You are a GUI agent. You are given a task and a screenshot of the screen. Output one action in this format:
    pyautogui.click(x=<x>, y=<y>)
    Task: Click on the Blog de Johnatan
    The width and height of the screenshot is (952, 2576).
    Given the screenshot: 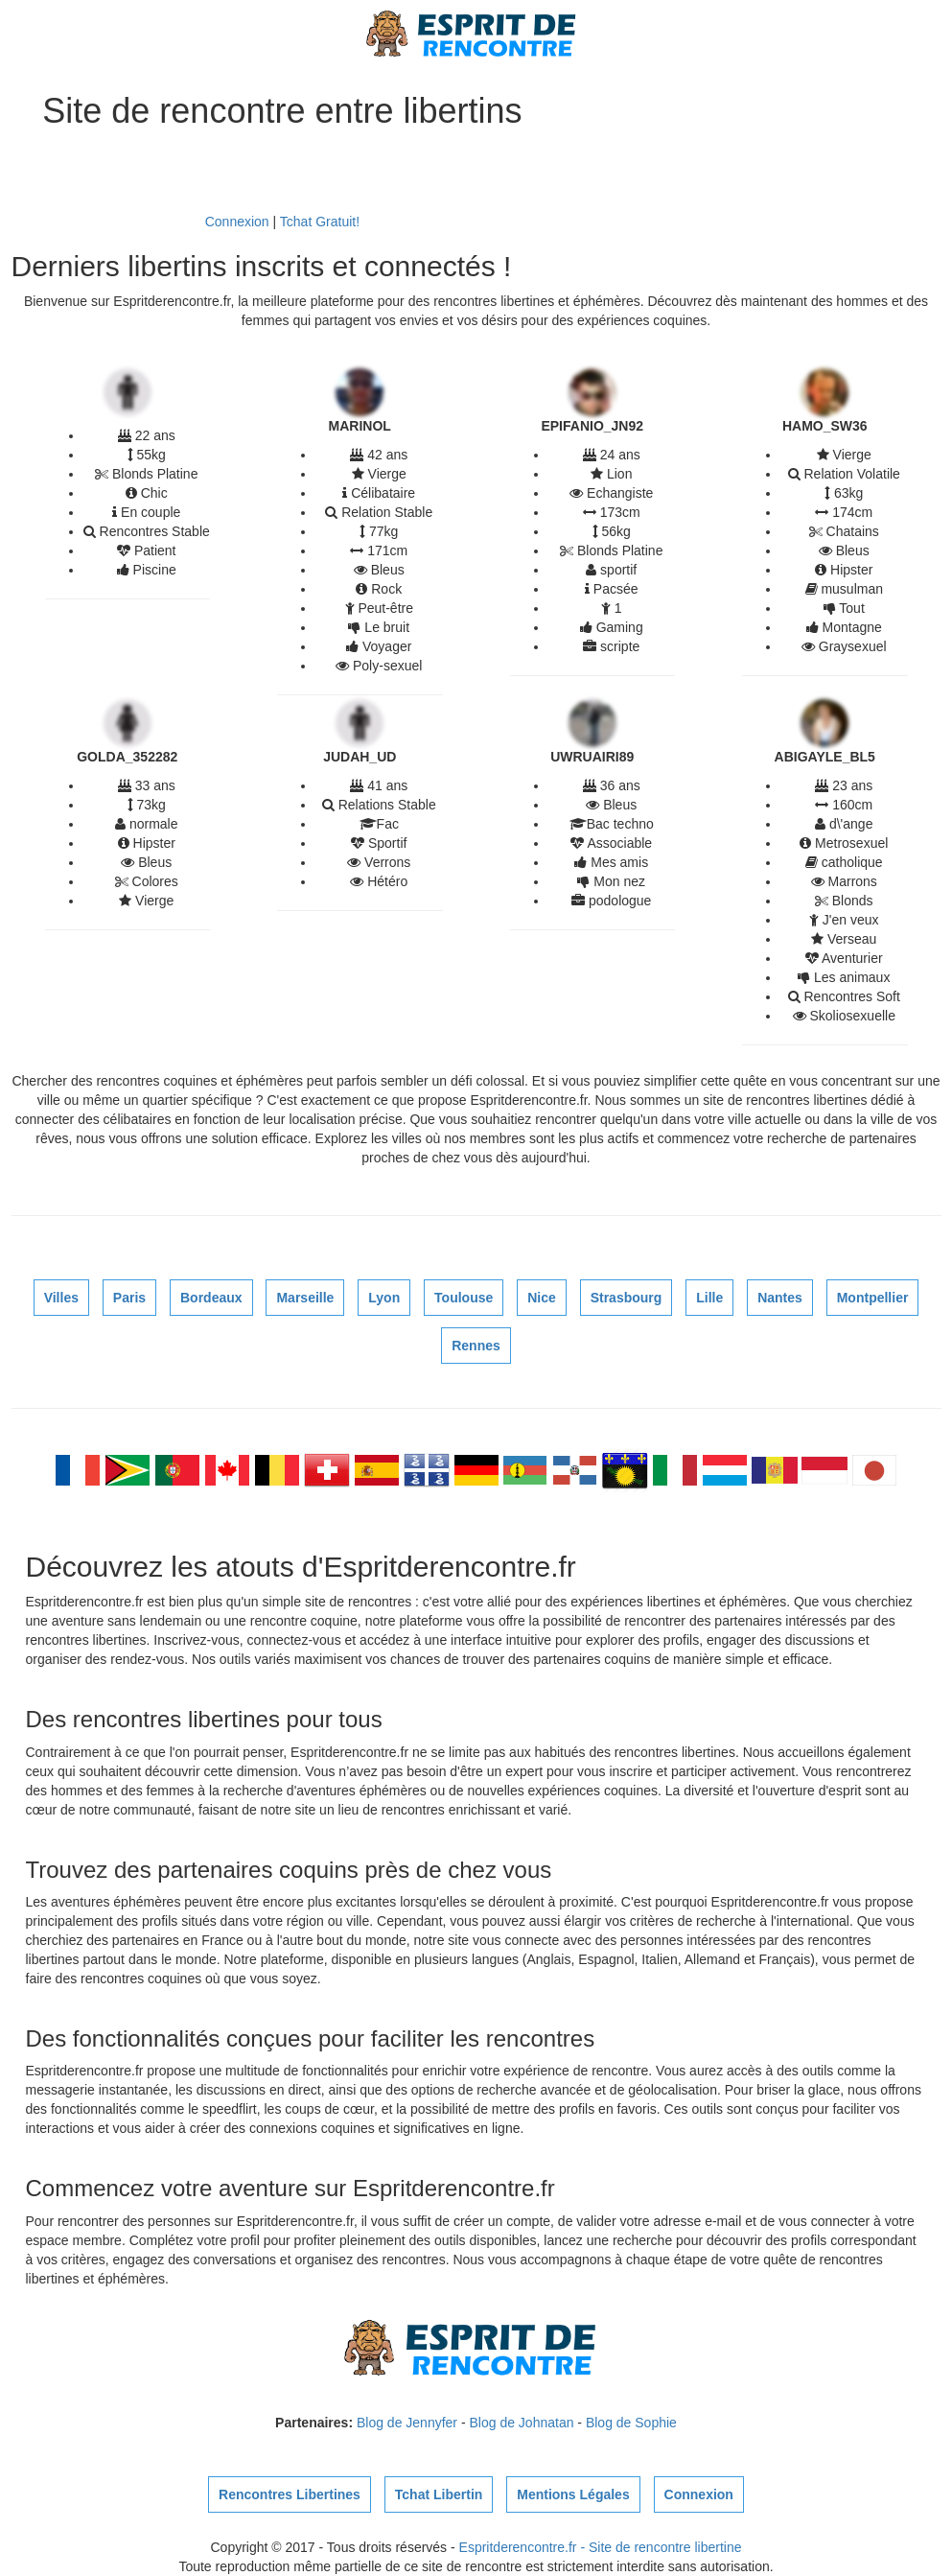 What is the action you would take?
    pyautogui.click(x=521, y=2422)
    